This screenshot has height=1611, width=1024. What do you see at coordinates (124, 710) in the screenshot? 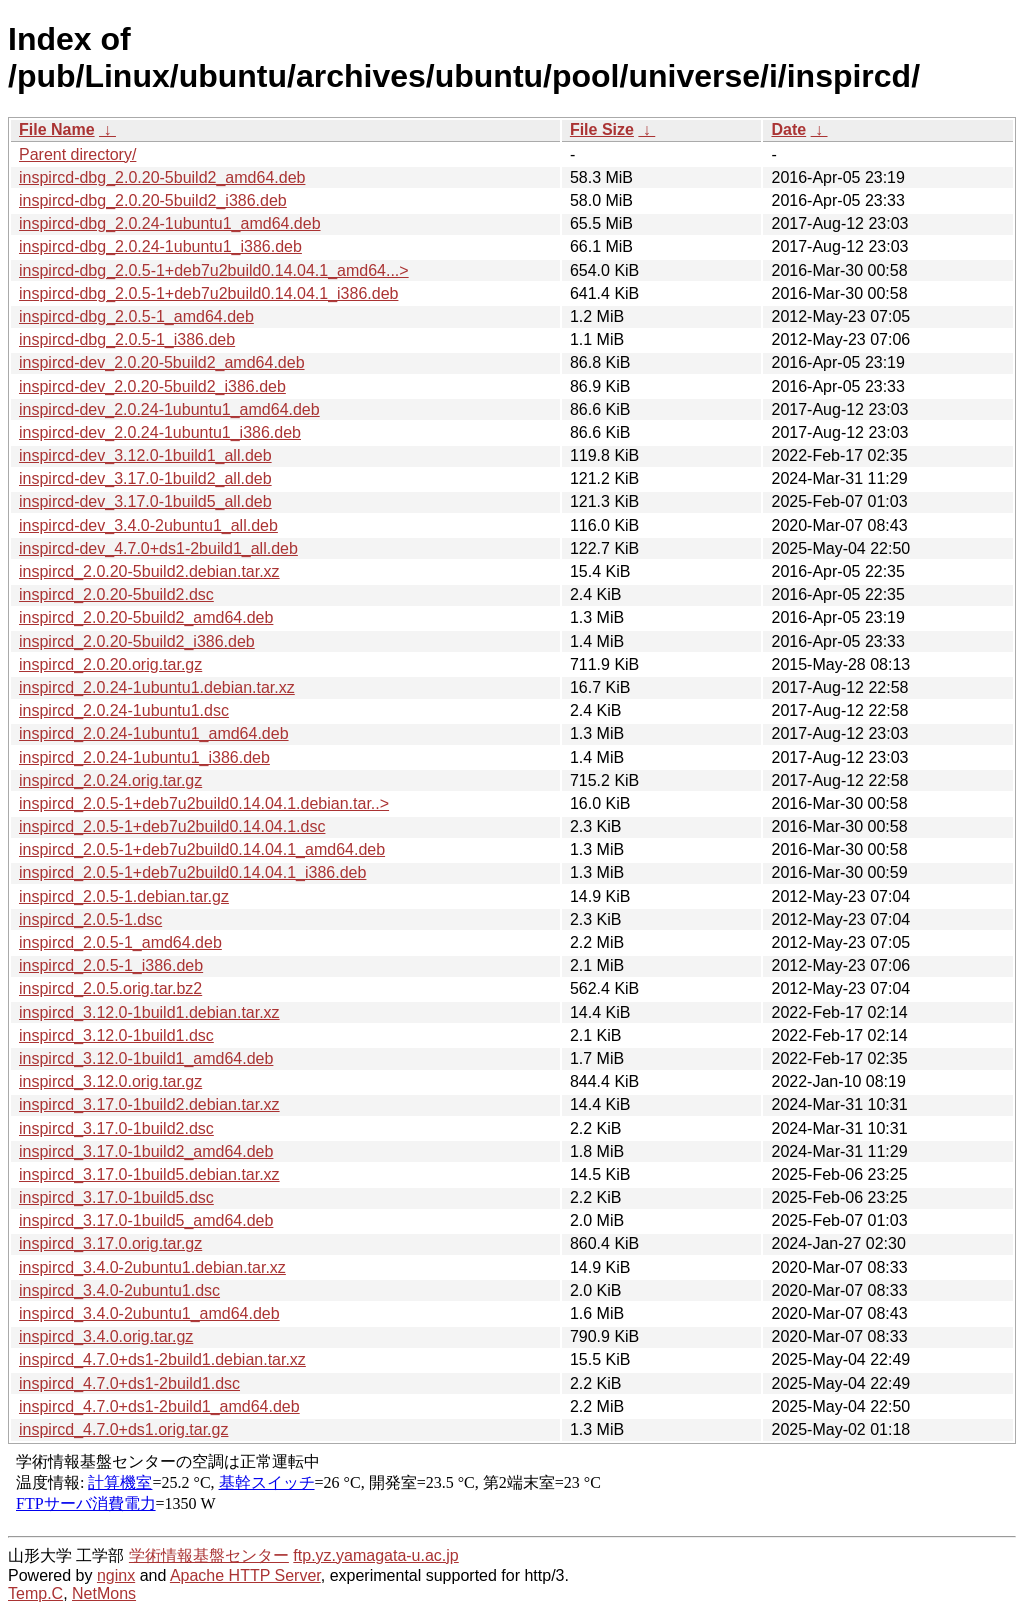
I see `inspircd_2.0.24-1ubuntu1.dsc` at bounding box center [124, 710].